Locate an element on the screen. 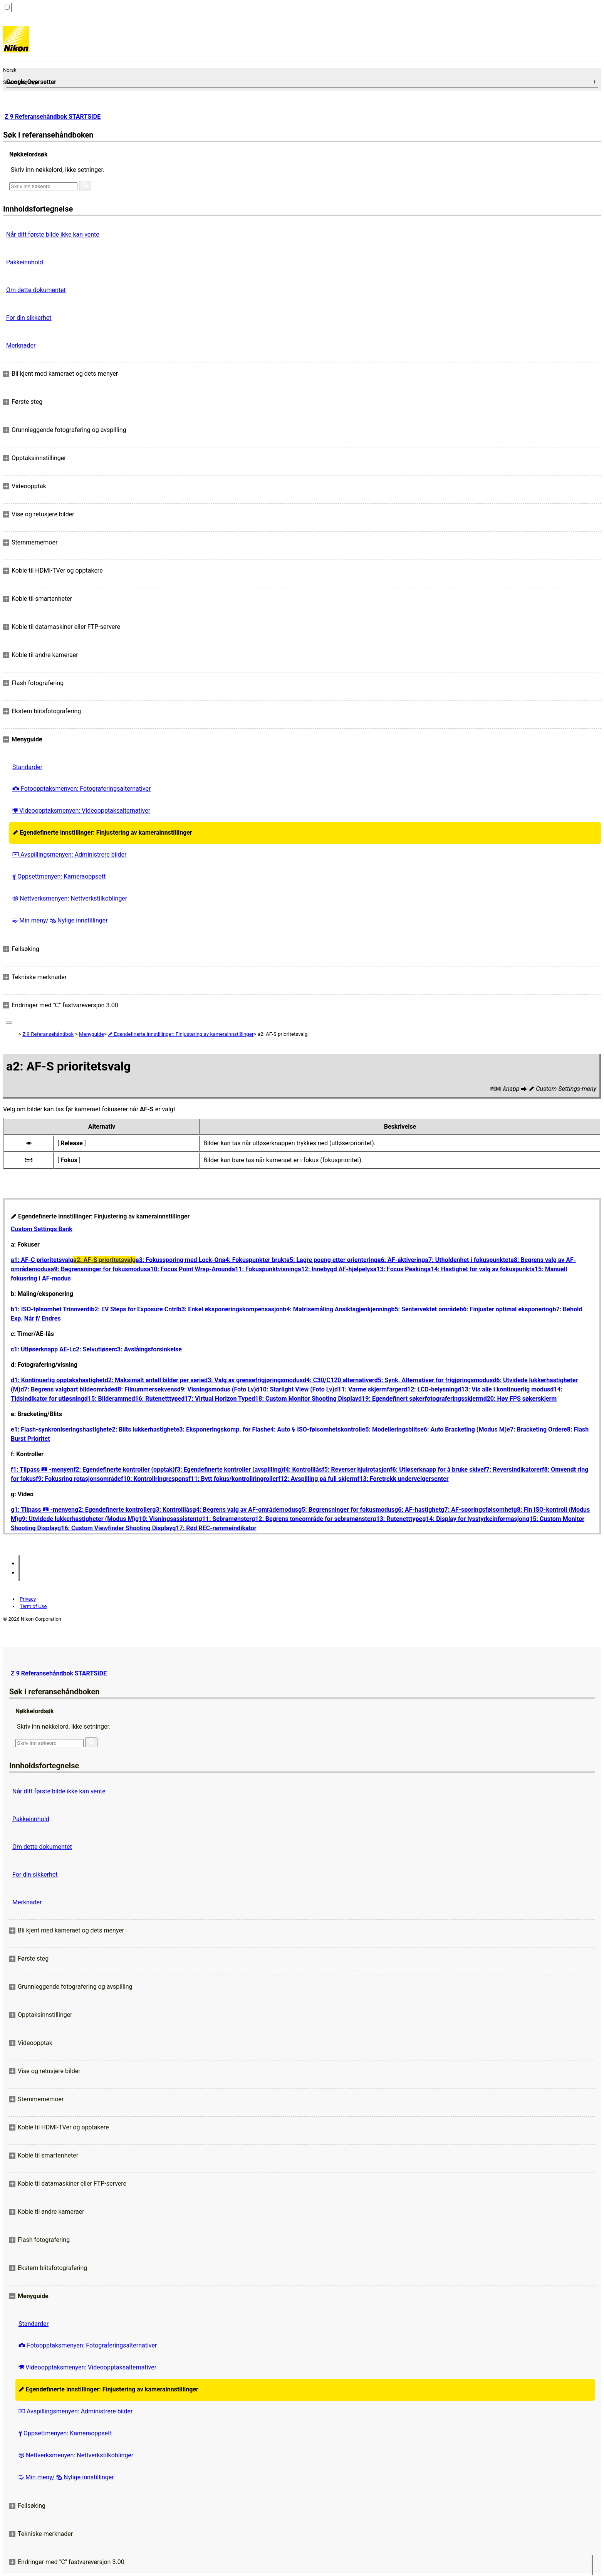 The height and width of the screenshot is (2576, 604). e7: Bracketing Order is located at coordinates (535, 1429).